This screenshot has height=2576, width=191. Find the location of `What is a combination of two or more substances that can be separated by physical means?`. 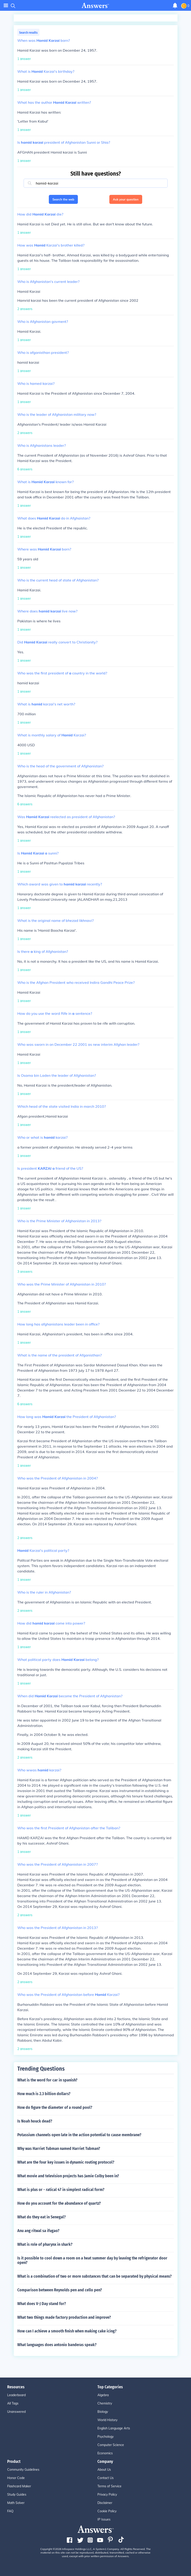

What is a combination of two or more substances that can be separated by physical means? is located at coordinates (94, 2276).